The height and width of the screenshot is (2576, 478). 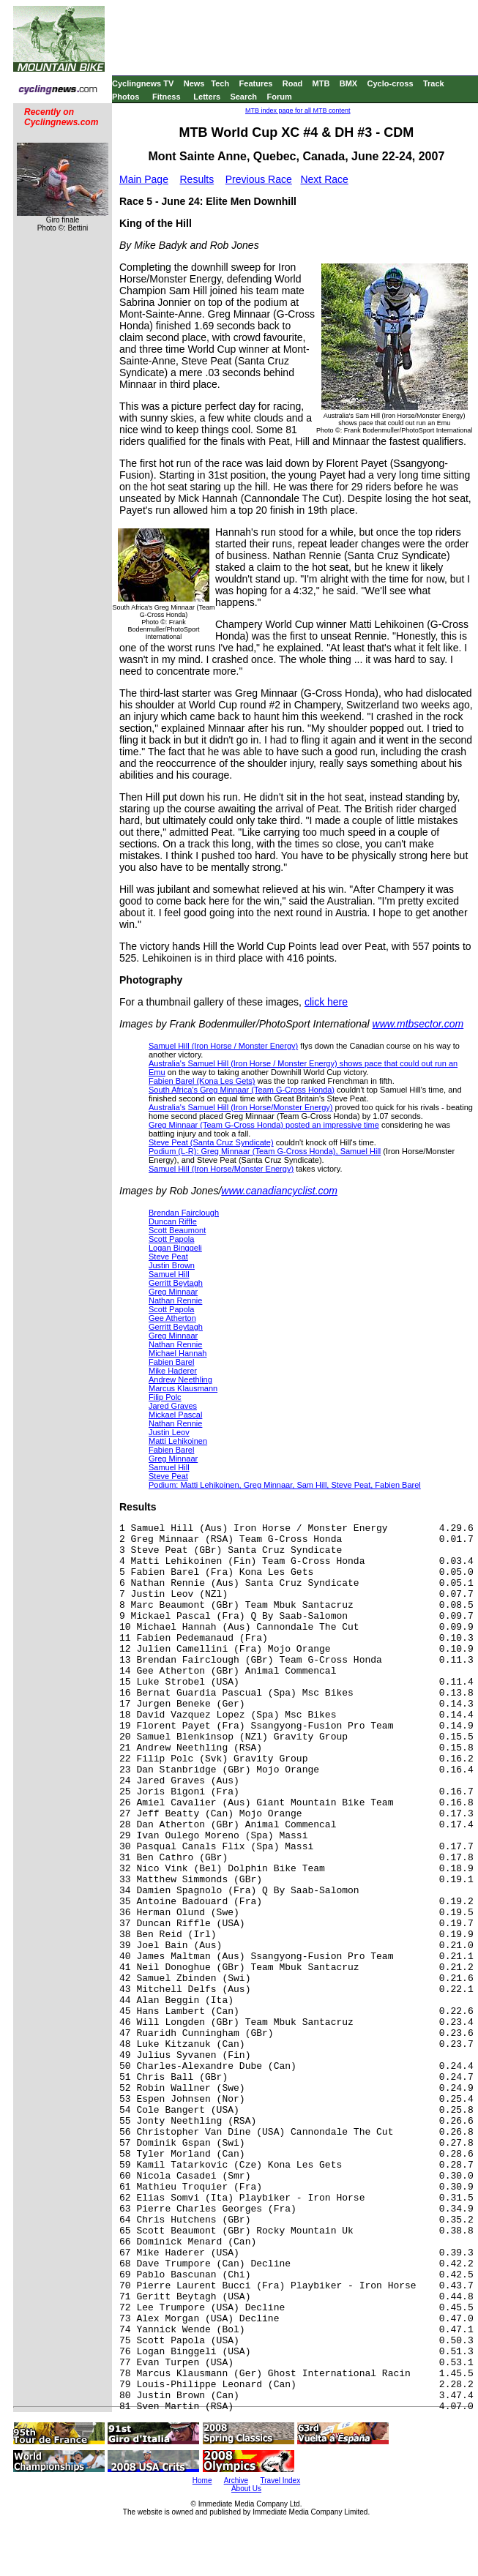 I want to click on Filip Polc, so click(x=165, y=1397).